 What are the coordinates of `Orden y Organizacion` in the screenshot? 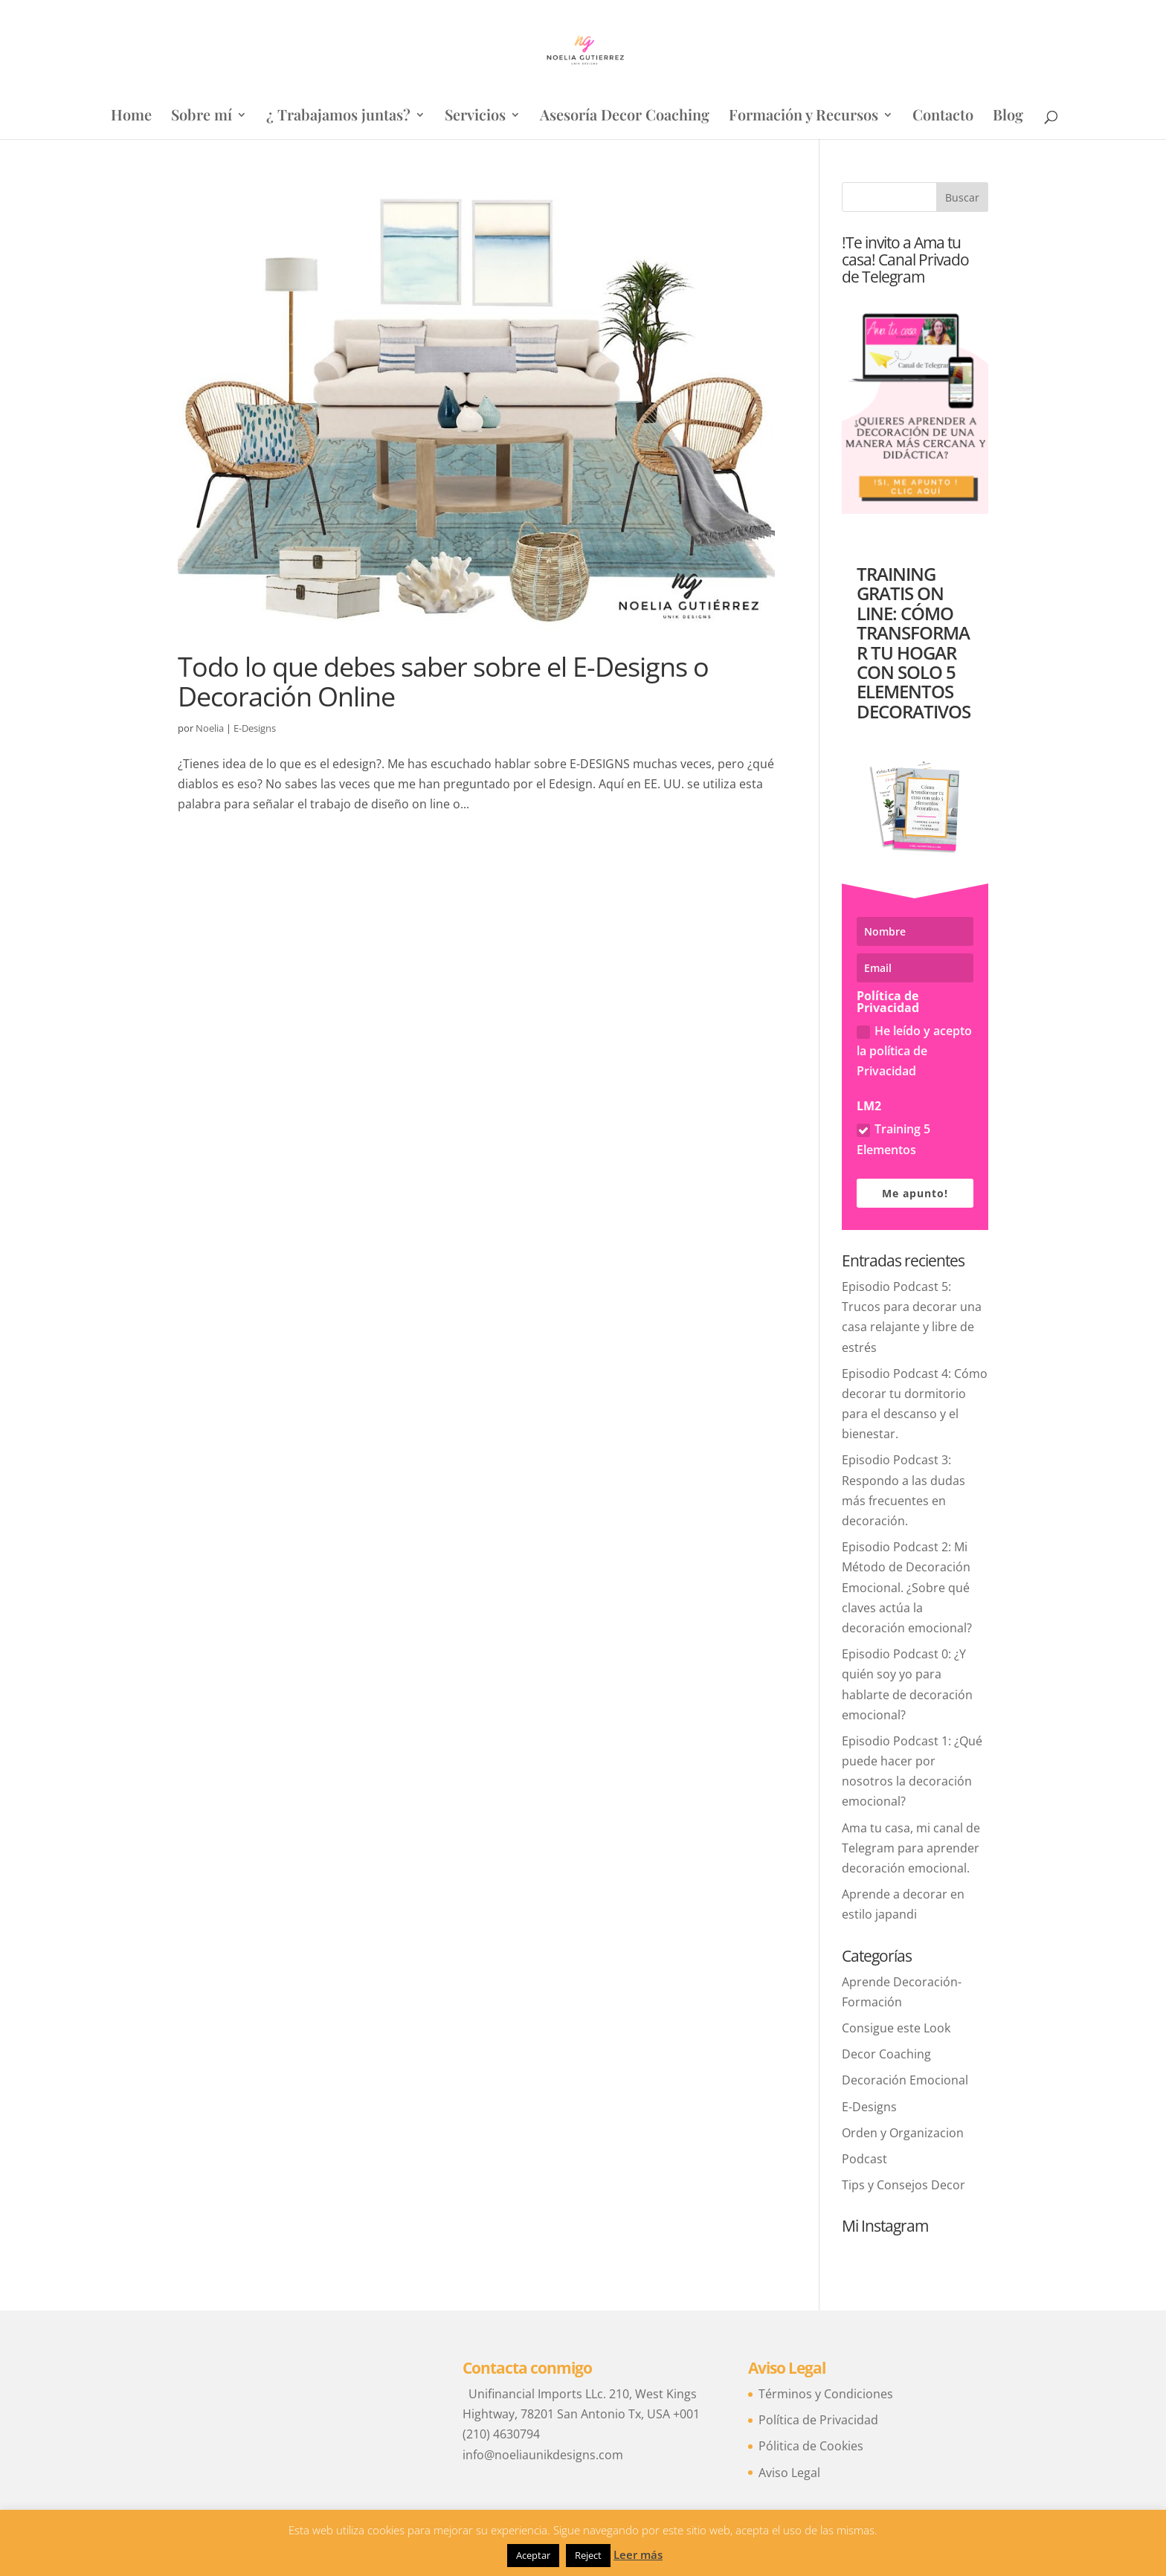 It's located at (903, 2133).